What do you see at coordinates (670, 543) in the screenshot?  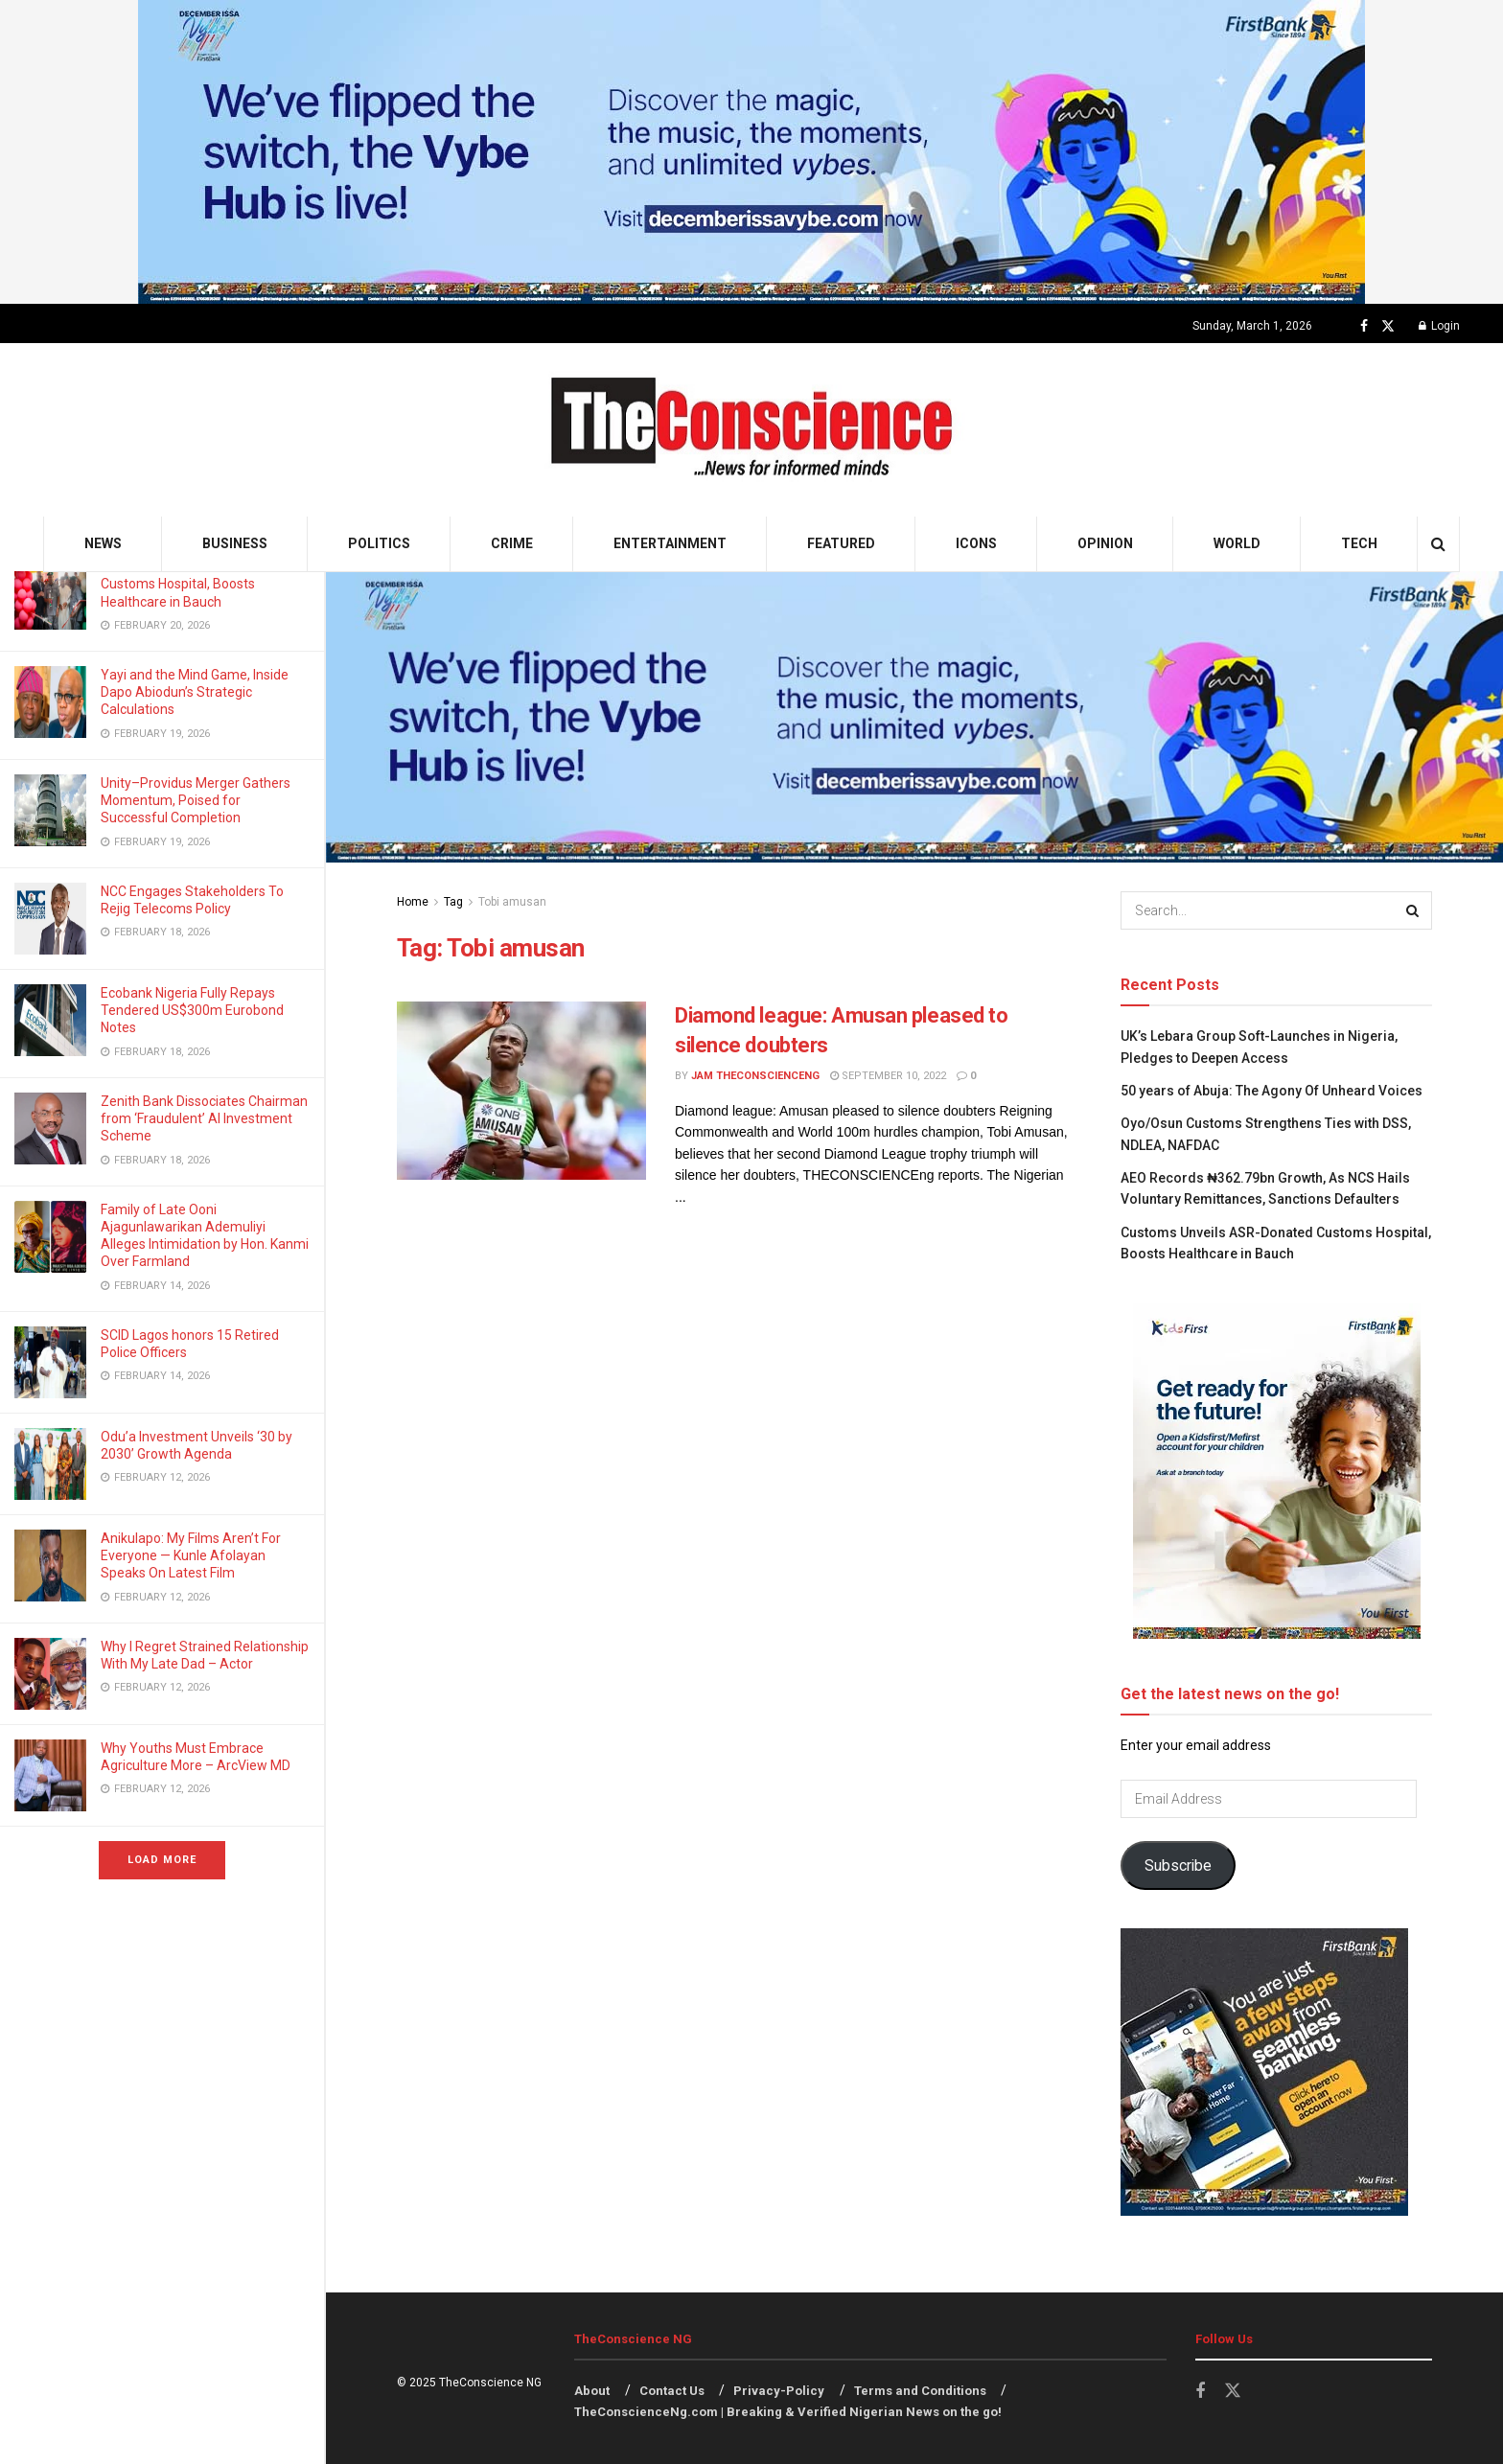 I see `Entertainment` at bounding box center [670, 543].